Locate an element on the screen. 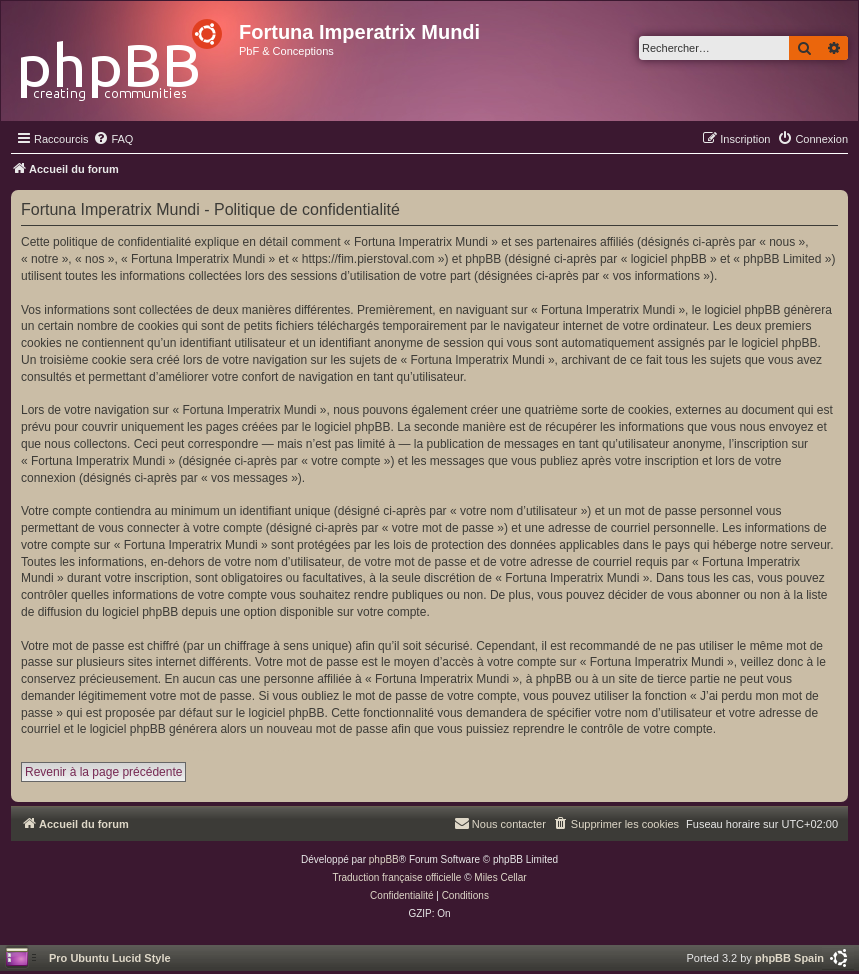 Image resolution: width=859 pixels, height=974 pixels. Miles Cellar is located at coordinates (500, 877).